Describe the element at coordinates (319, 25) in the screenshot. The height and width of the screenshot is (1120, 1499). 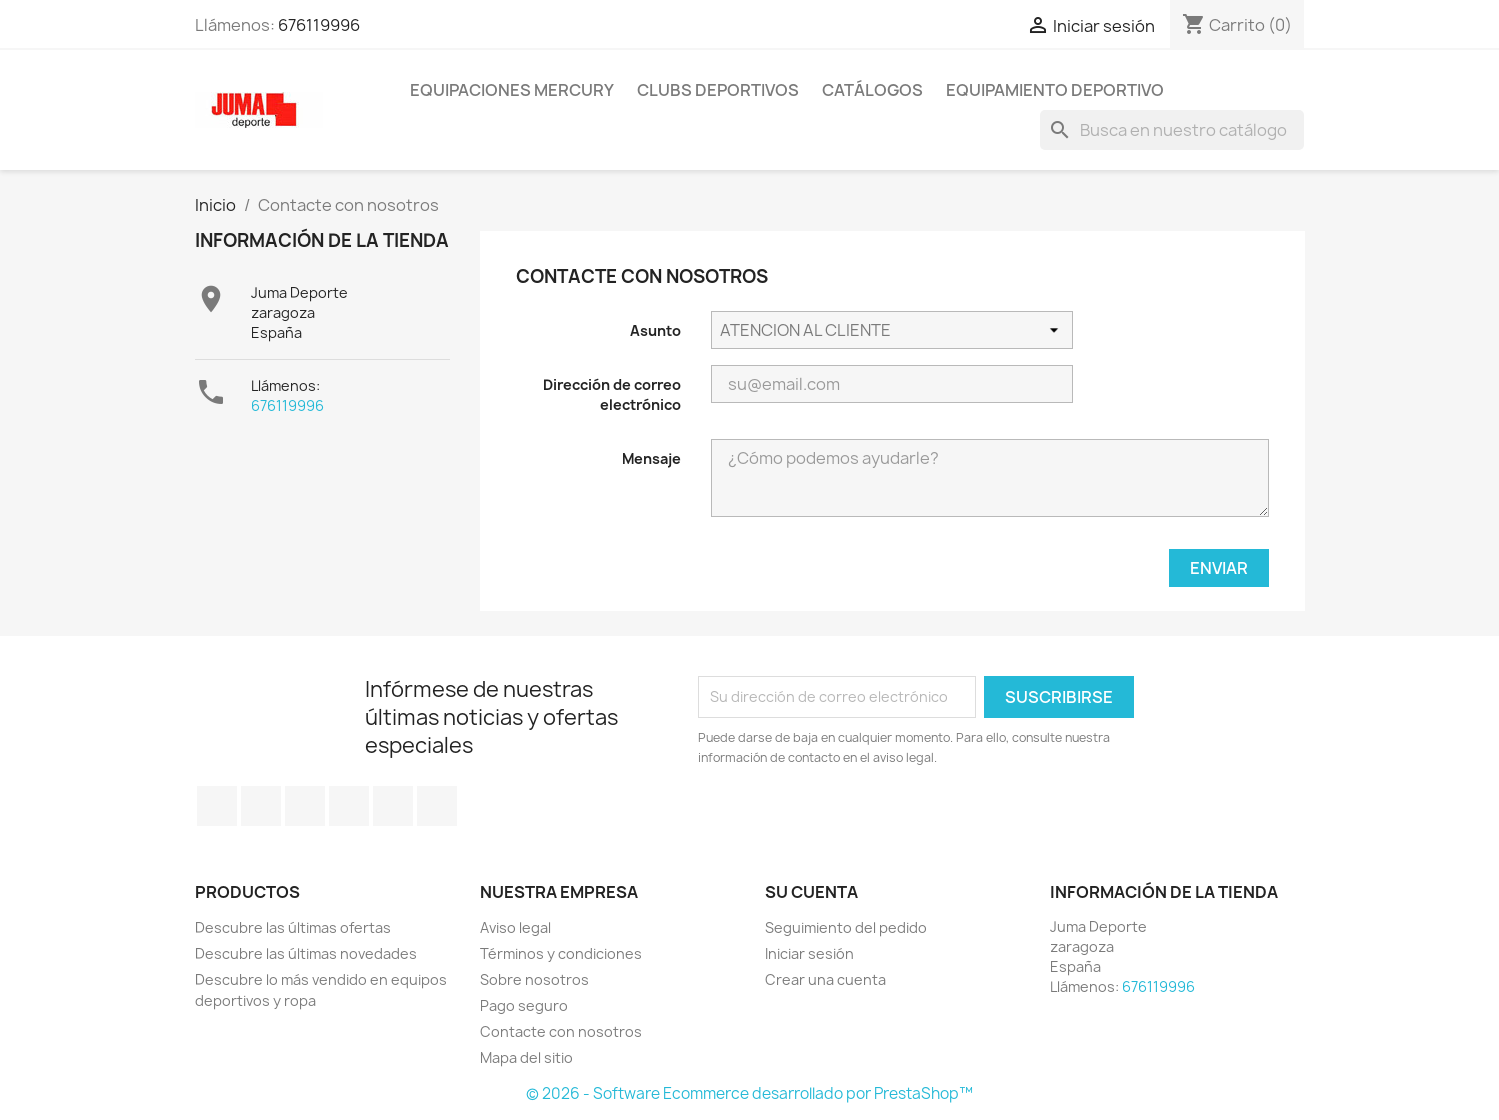
I see `676119996` at that location.